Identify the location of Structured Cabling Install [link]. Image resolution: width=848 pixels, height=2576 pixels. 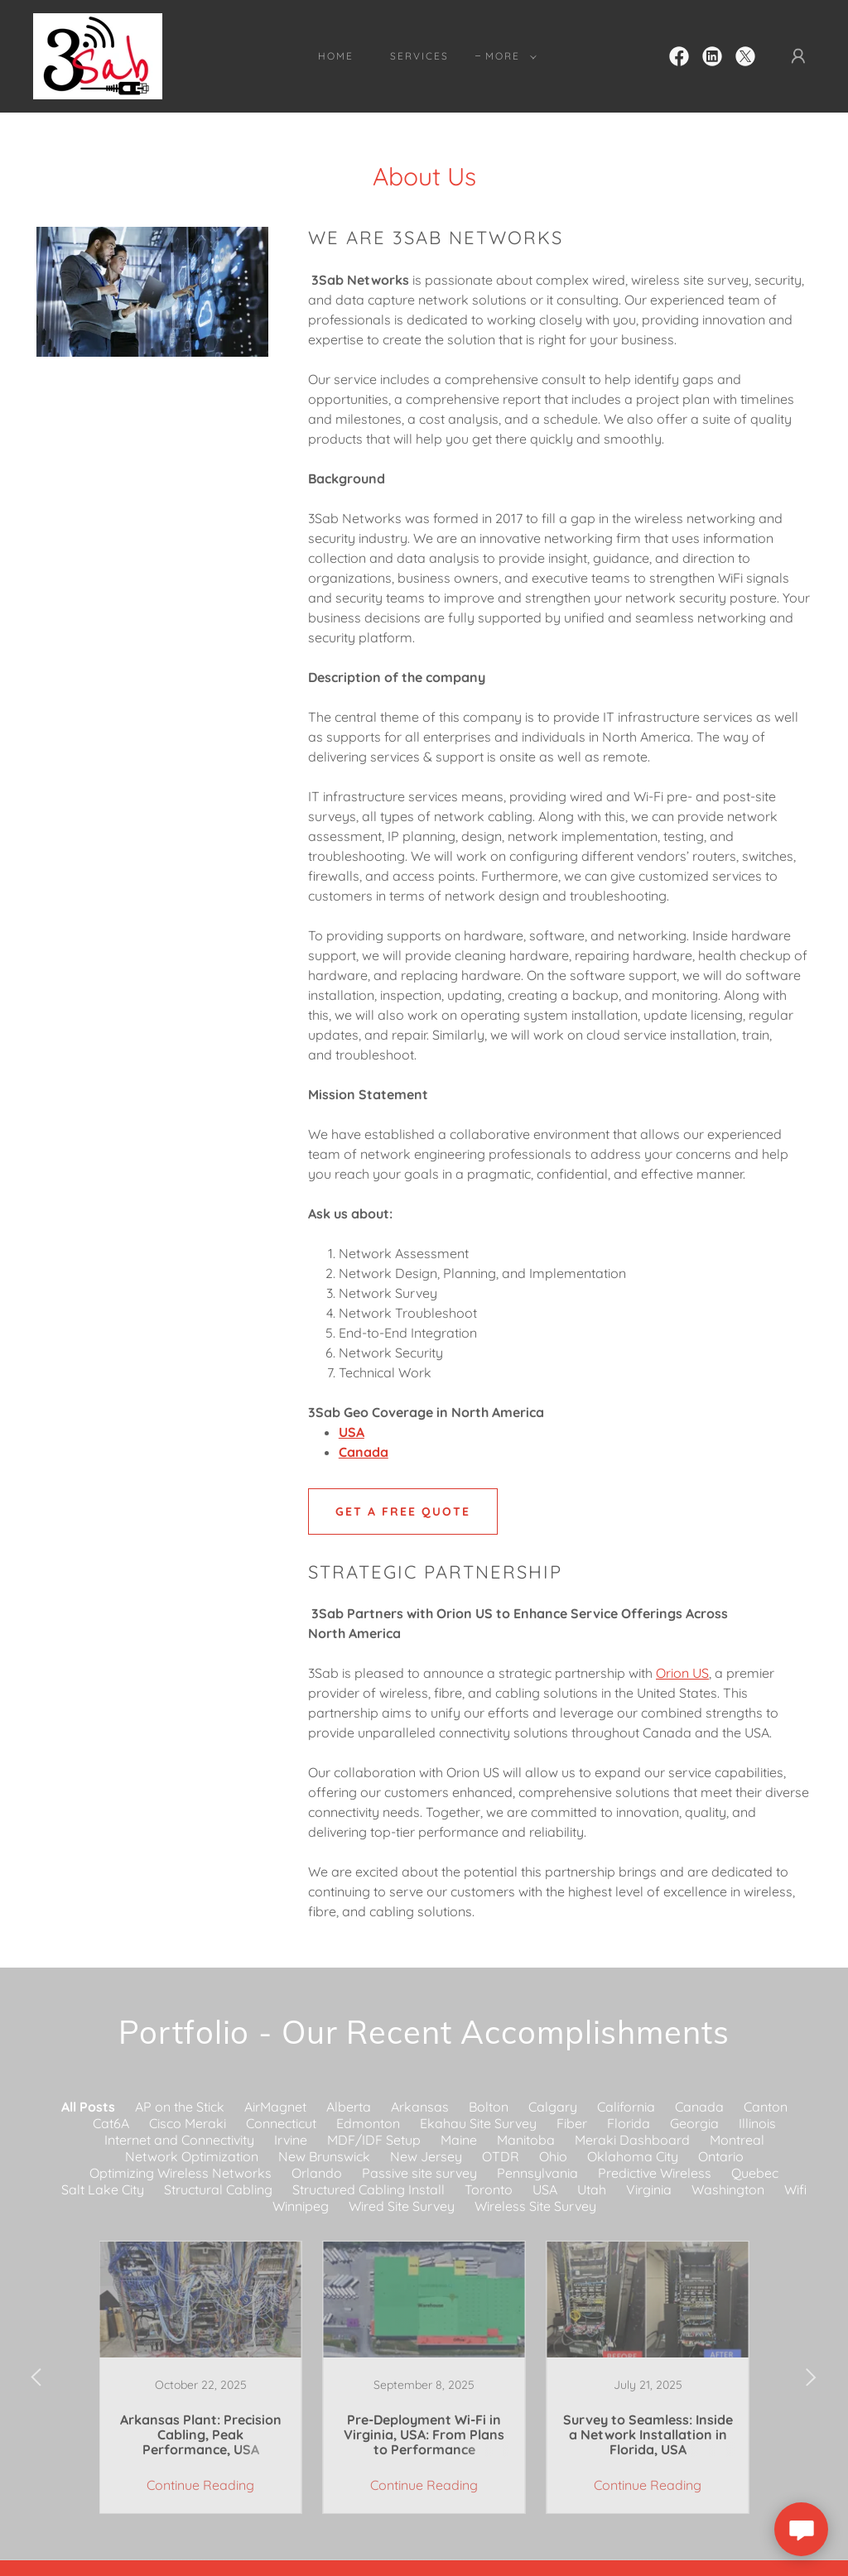
(368, 2189).